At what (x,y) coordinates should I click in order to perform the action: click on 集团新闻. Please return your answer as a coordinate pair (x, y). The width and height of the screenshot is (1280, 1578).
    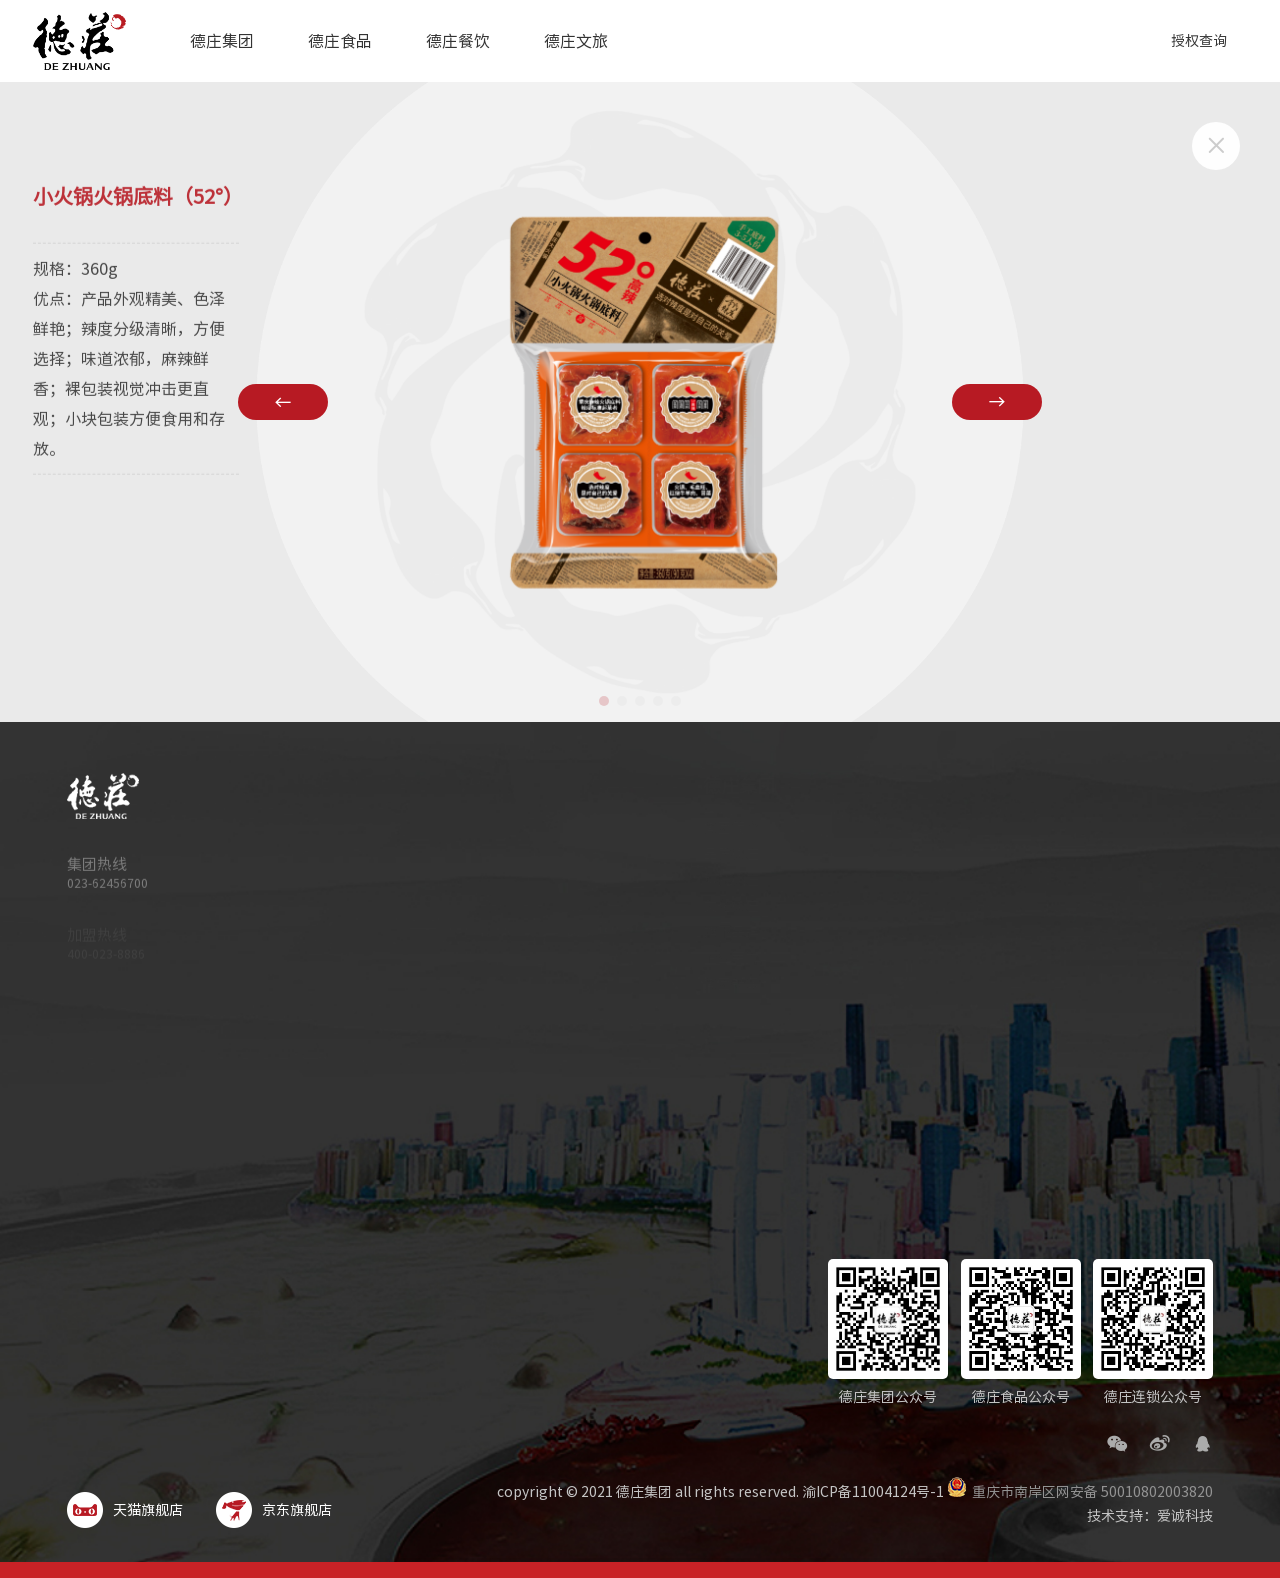
    Looking at the image, I should click on (713, 984).